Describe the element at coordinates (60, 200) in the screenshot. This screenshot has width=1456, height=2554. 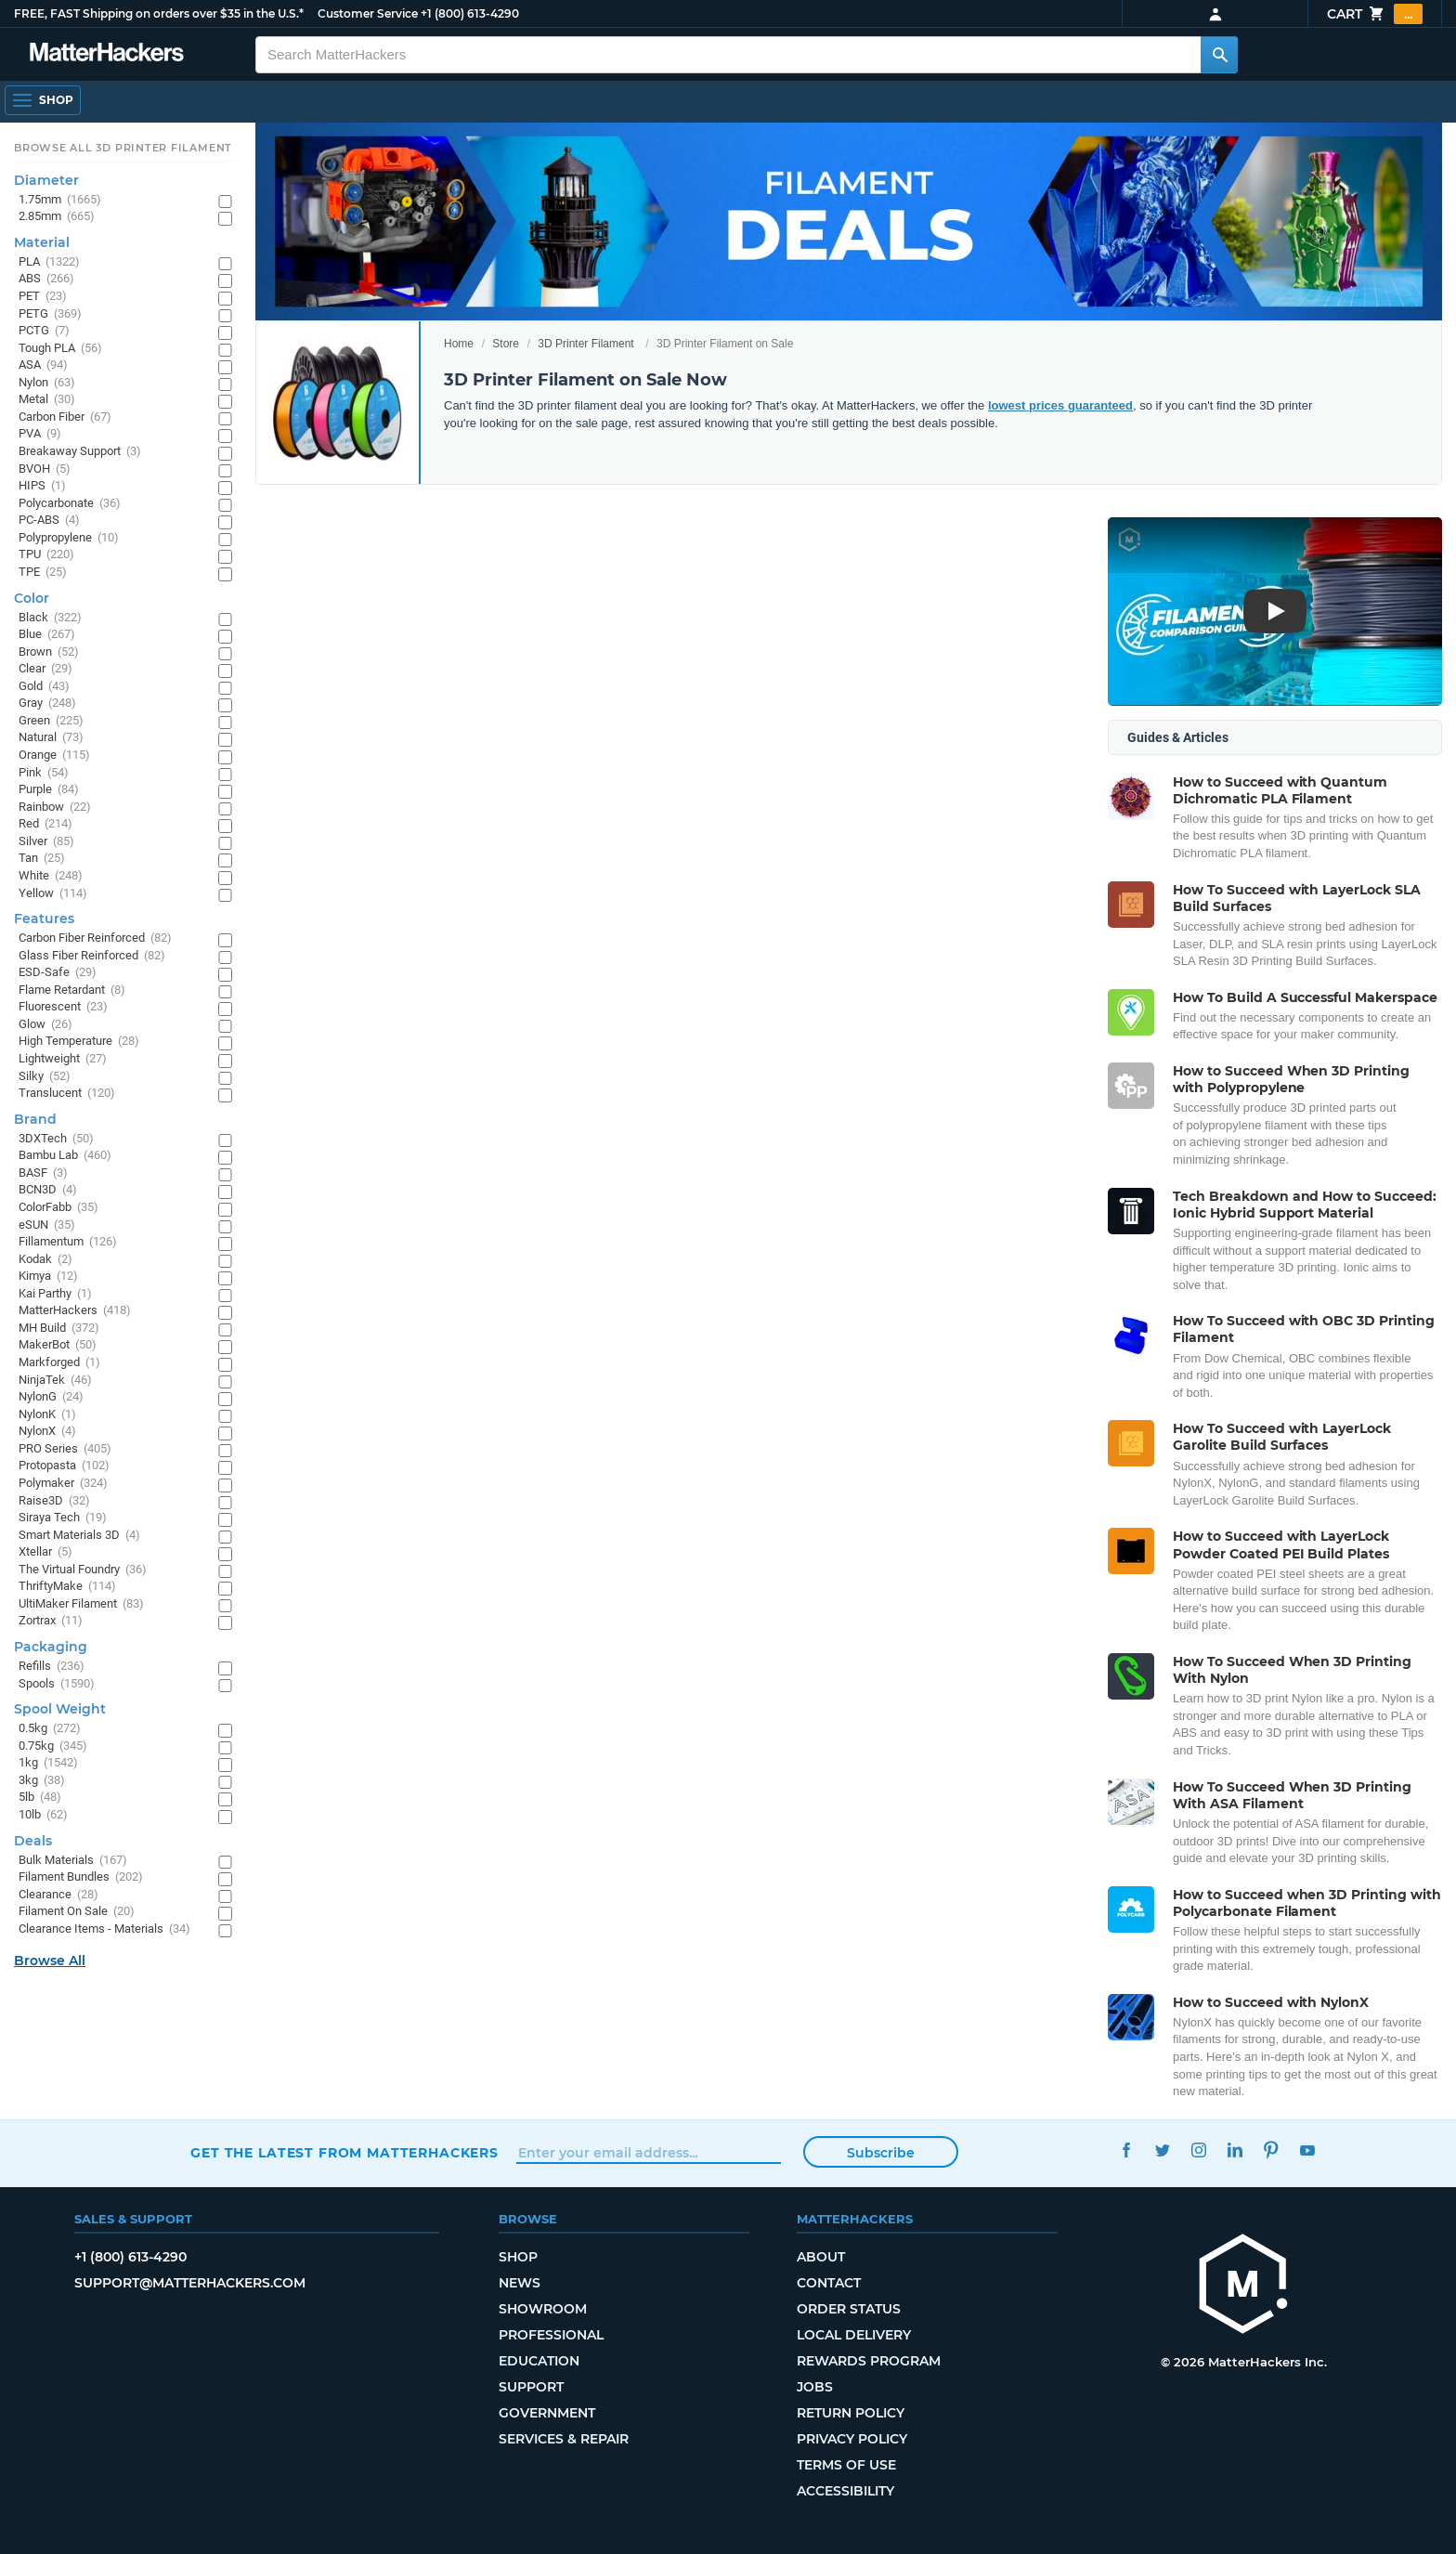
I see `1.75mm` at that location.